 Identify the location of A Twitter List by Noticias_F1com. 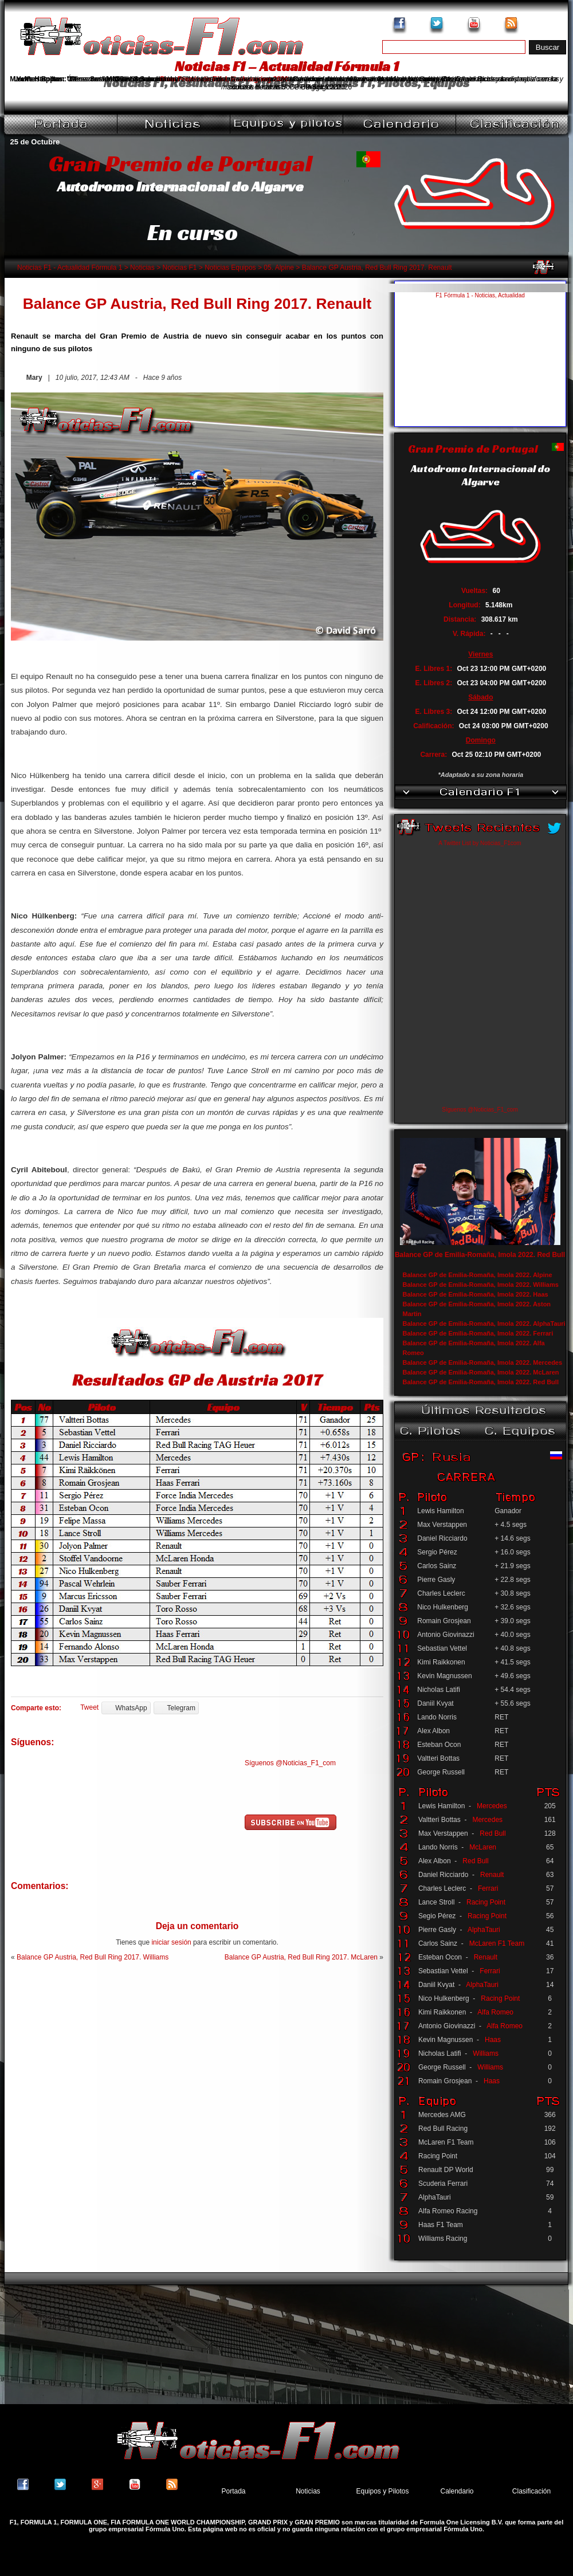
(479, 843).